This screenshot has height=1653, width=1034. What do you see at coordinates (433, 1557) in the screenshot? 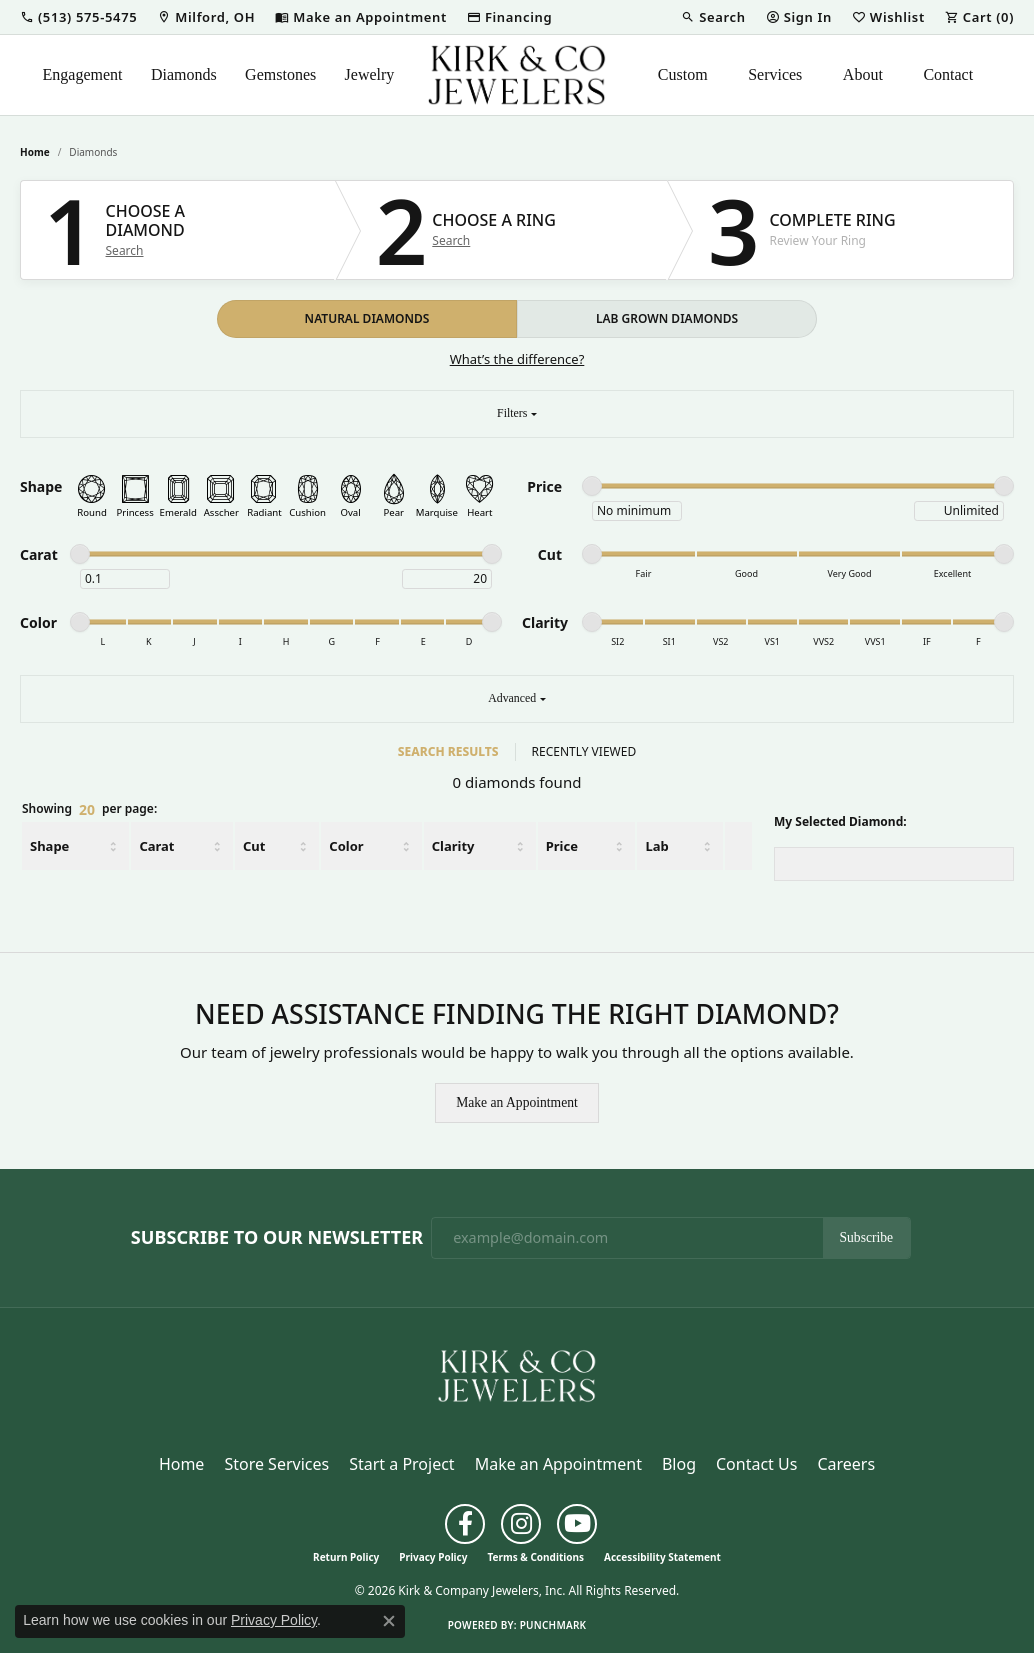
I see `Privacy Policy` at bounding box center [433, 1557].